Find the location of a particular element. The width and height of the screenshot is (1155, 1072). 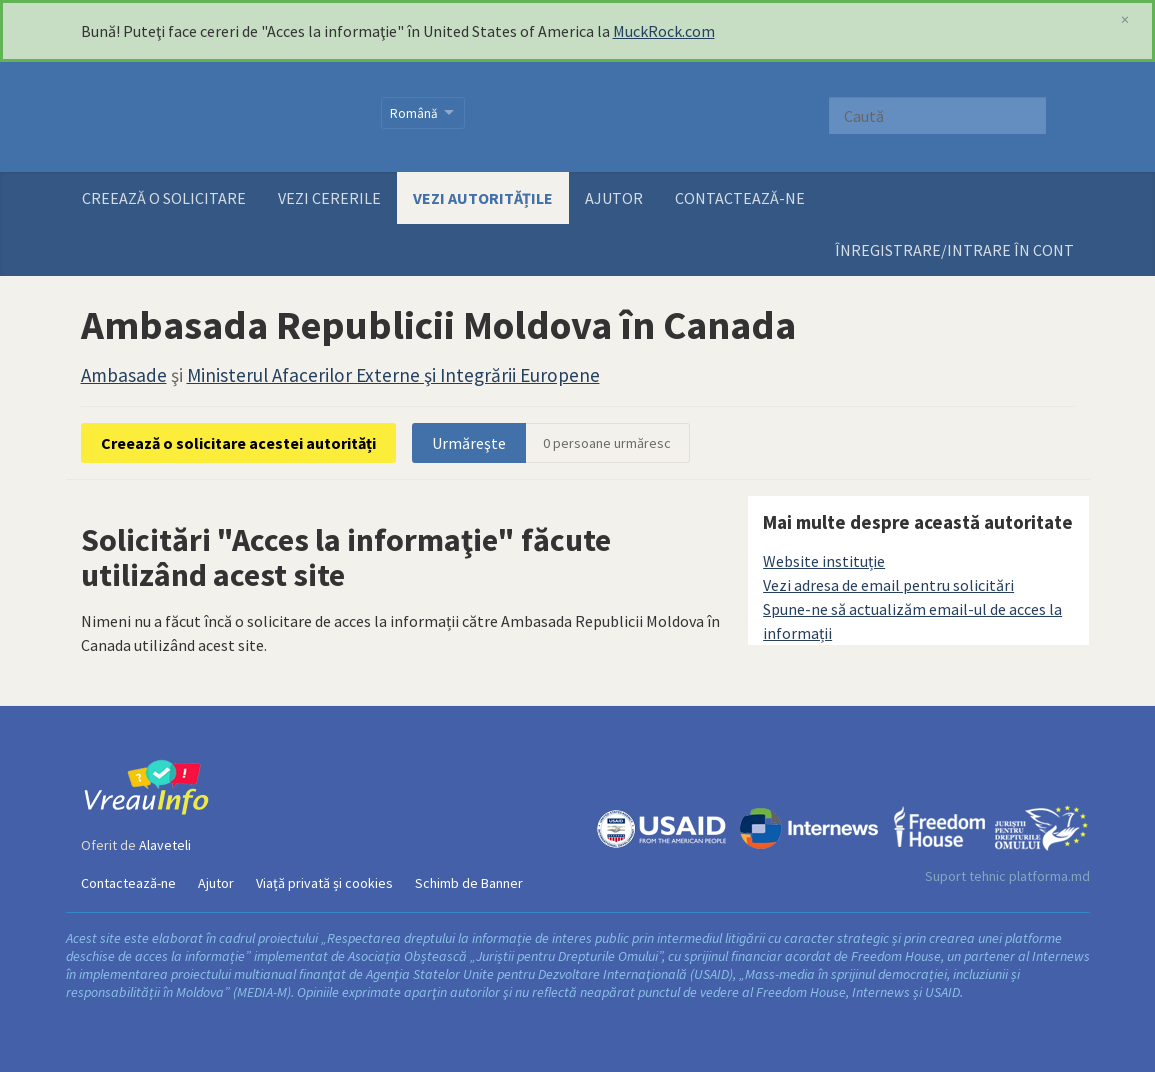

Website instituție is located at coordinates (824, 561).